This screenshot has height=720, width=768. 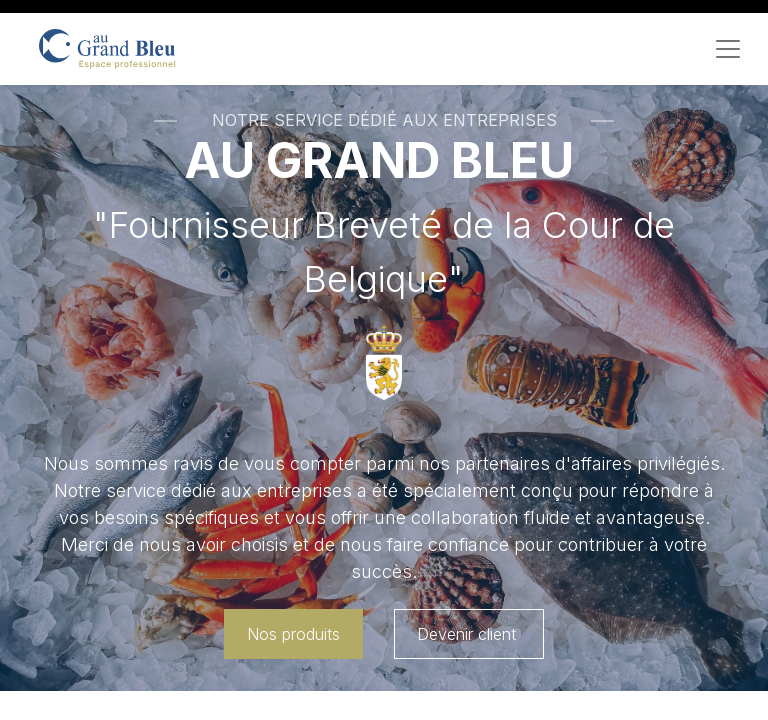 What do you see at coordinates (469, 634) in the screenshot?
I see `Devenir client` at bounding box center [469, 634].